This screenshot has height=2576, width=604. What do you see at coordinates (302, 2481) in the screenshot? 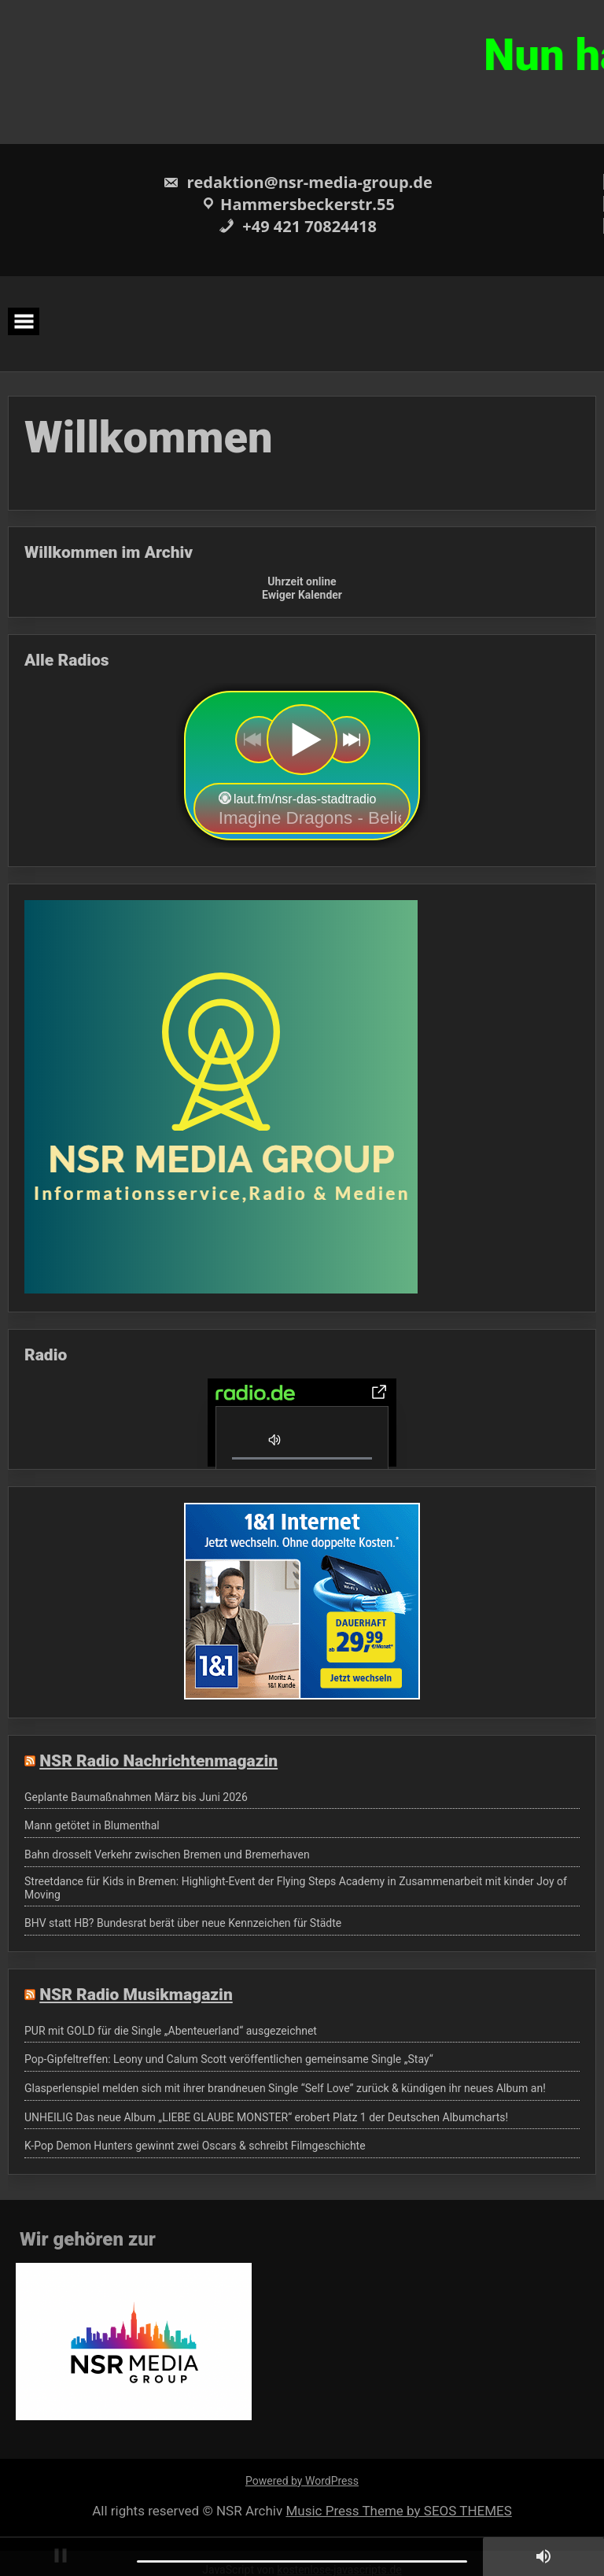
I see `Powered by WordPress` at bounding box center [302, 2481].